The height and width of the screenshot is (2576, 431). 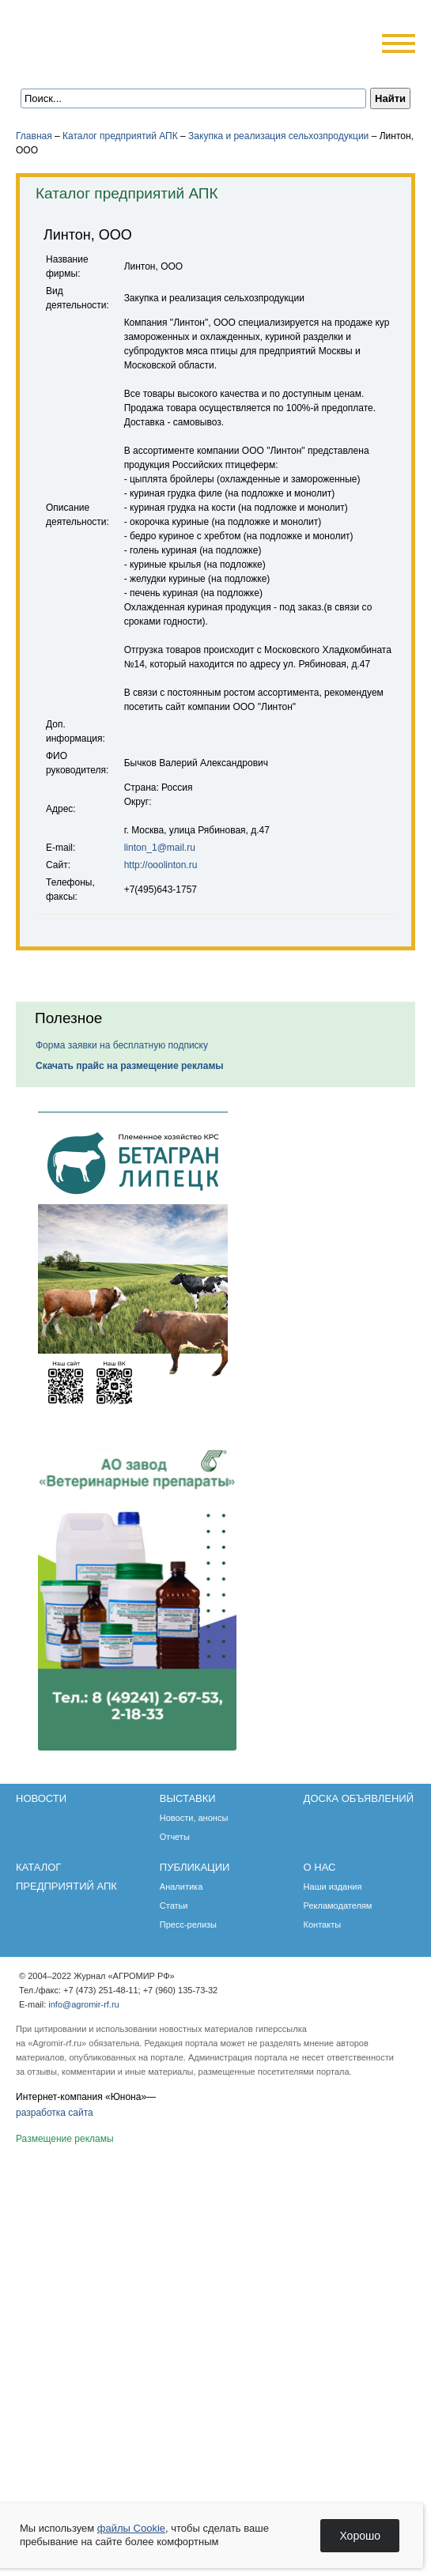 What do you see at coordinates (65, 2138) in the screenshot?
I see `Размещение рекламы` at bounding box center [65, 2138].